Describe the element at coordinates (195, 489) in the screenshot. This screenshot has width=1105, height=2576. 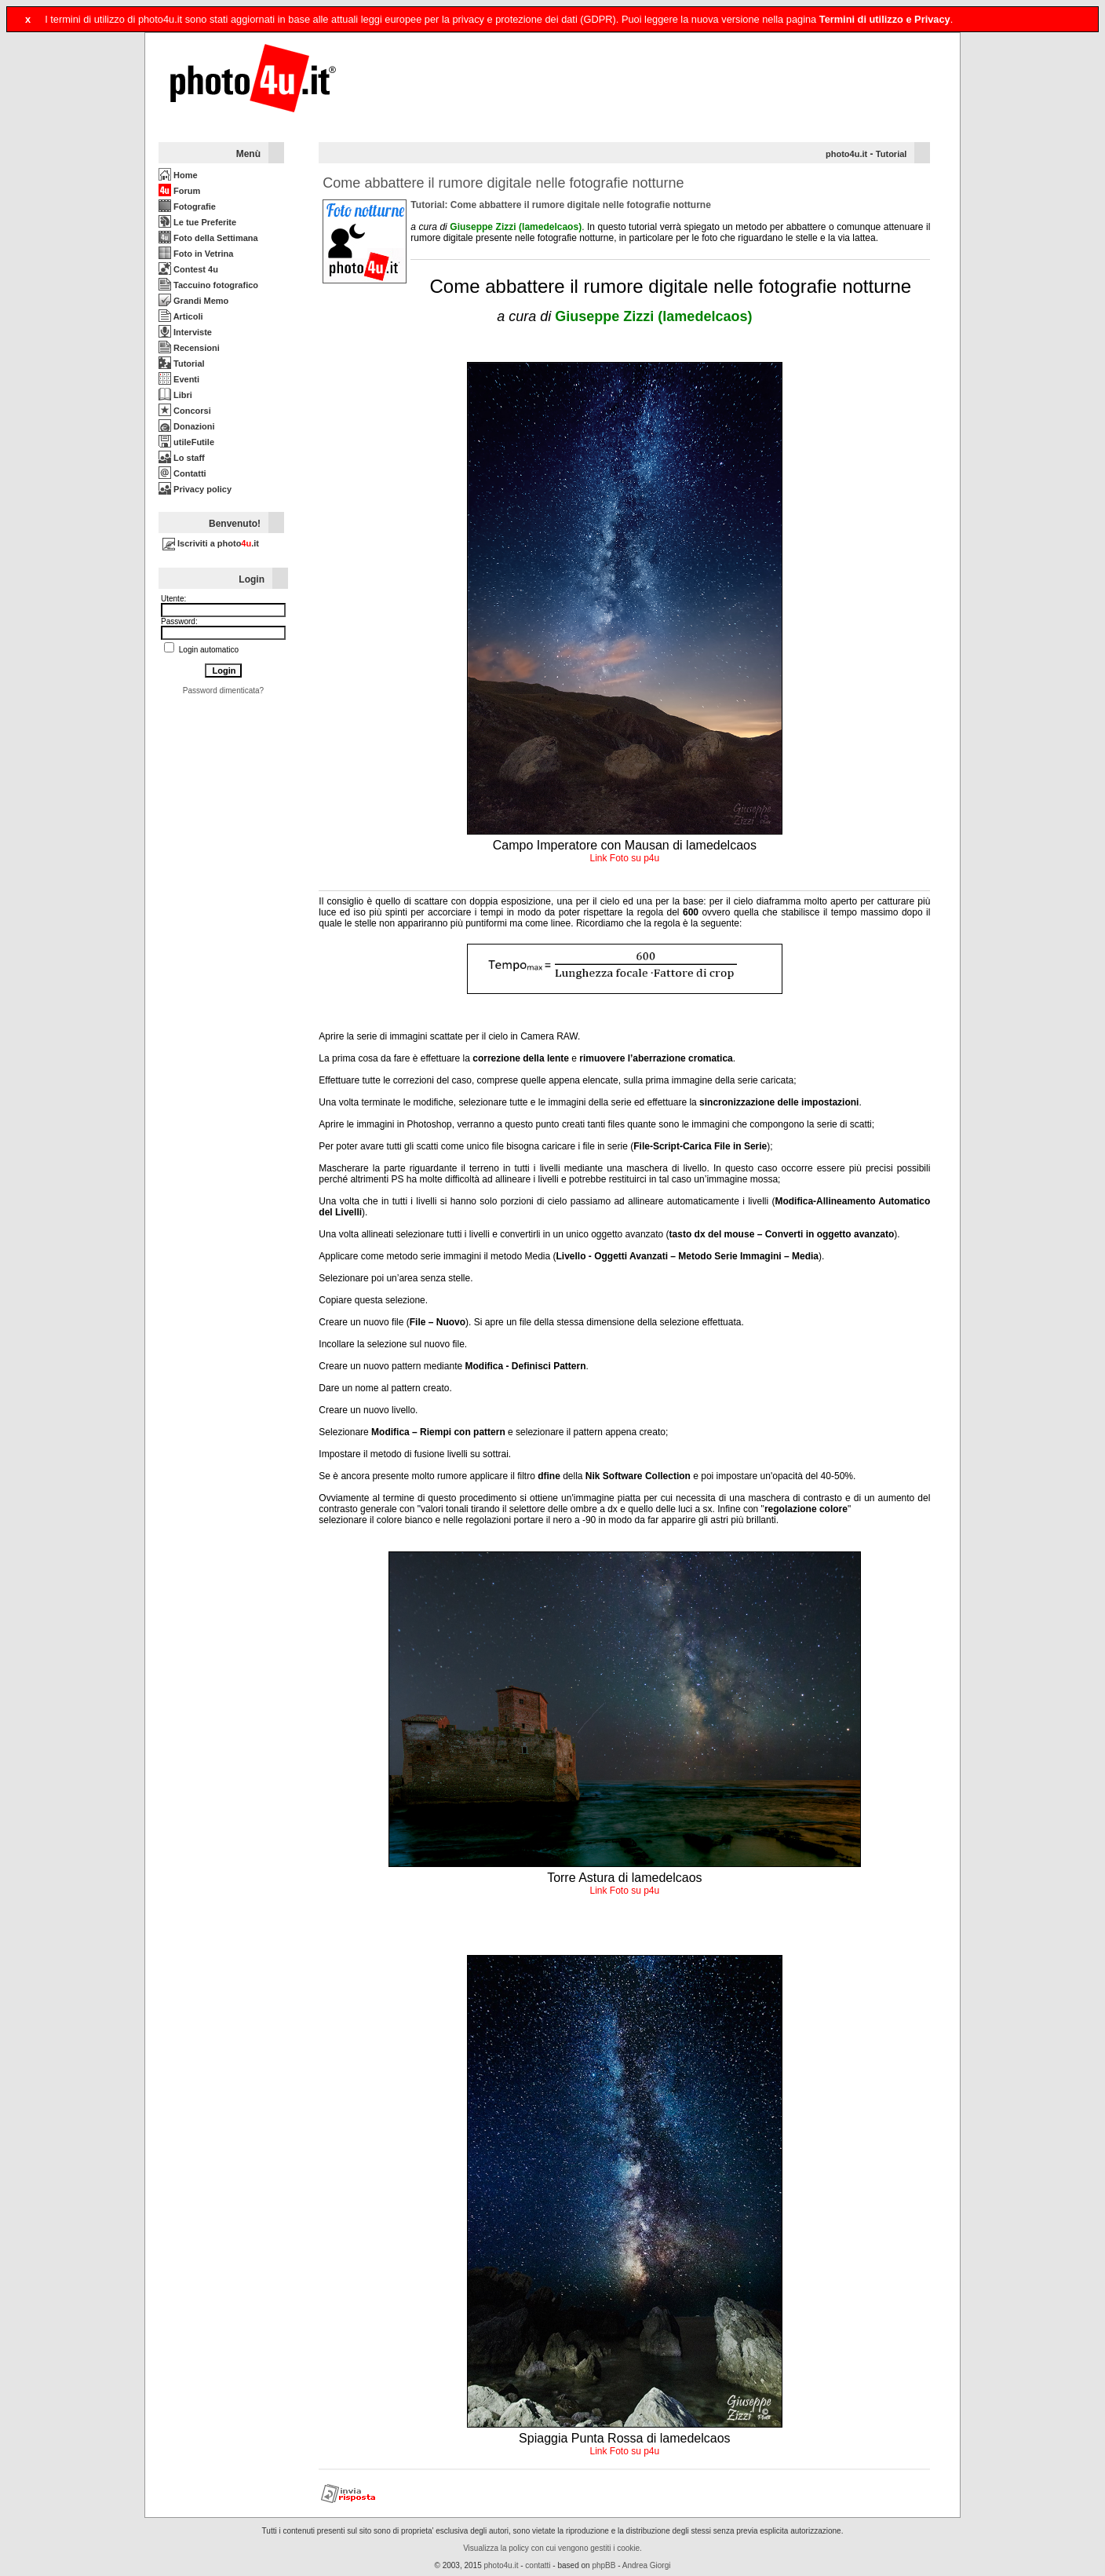
I see `Privacy policy` at that location.